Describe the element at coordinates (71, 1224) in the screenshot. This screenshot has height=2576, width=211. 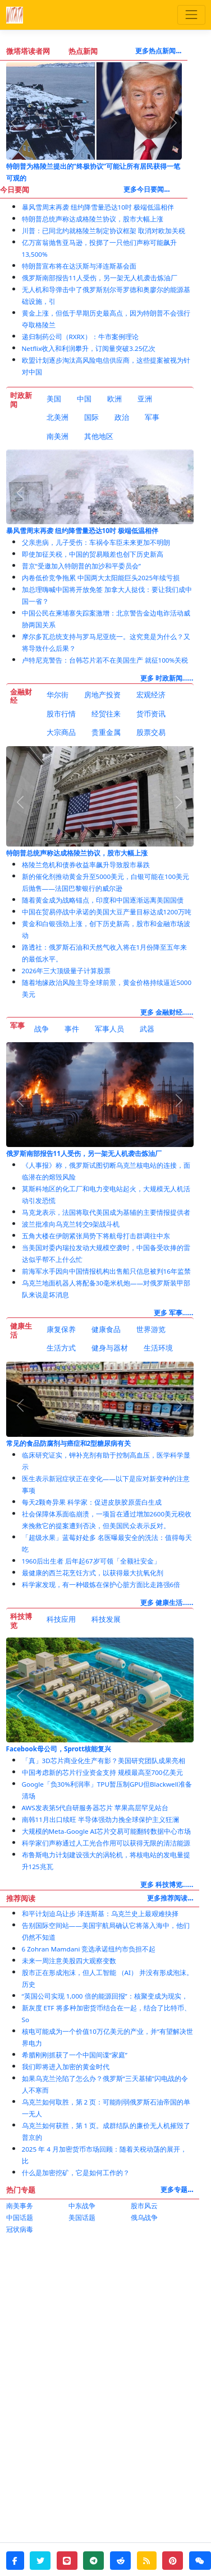
I see `波兰批准向乌克兰转交9架战斗机` at that location.